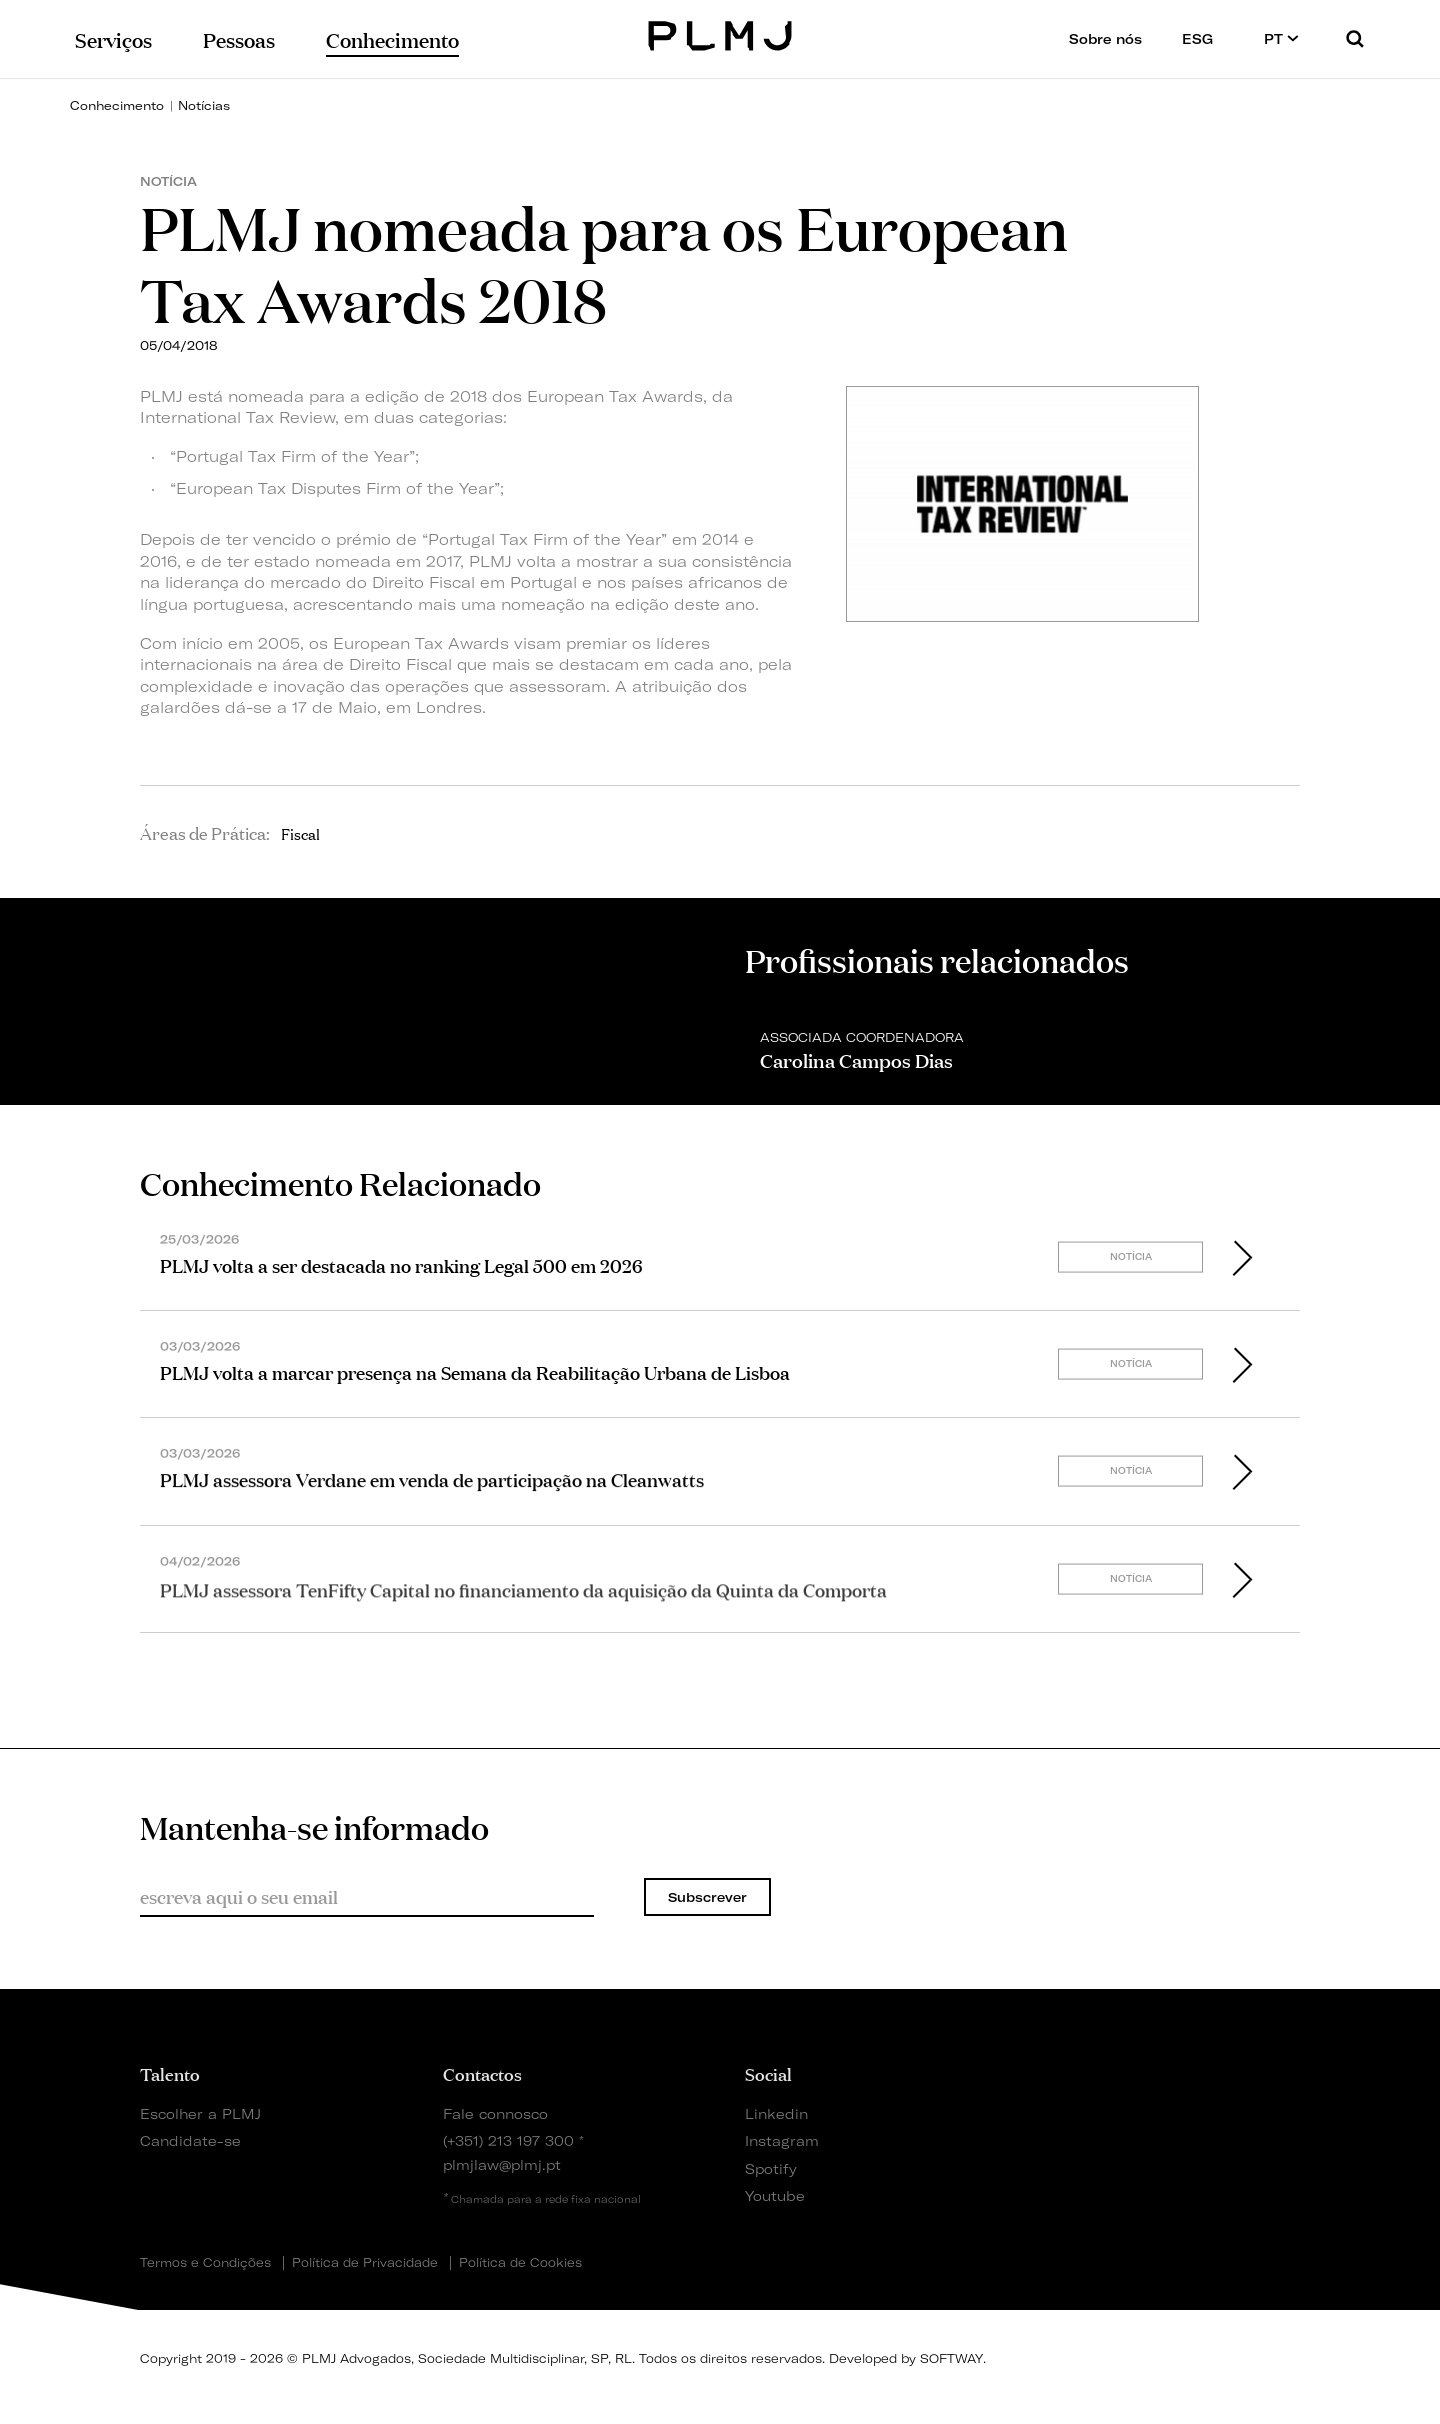 The image size is (1440, 2424). Describe the element at coordinates (190, 2140) in the screenshot. I see `Candidate-se` at that location.